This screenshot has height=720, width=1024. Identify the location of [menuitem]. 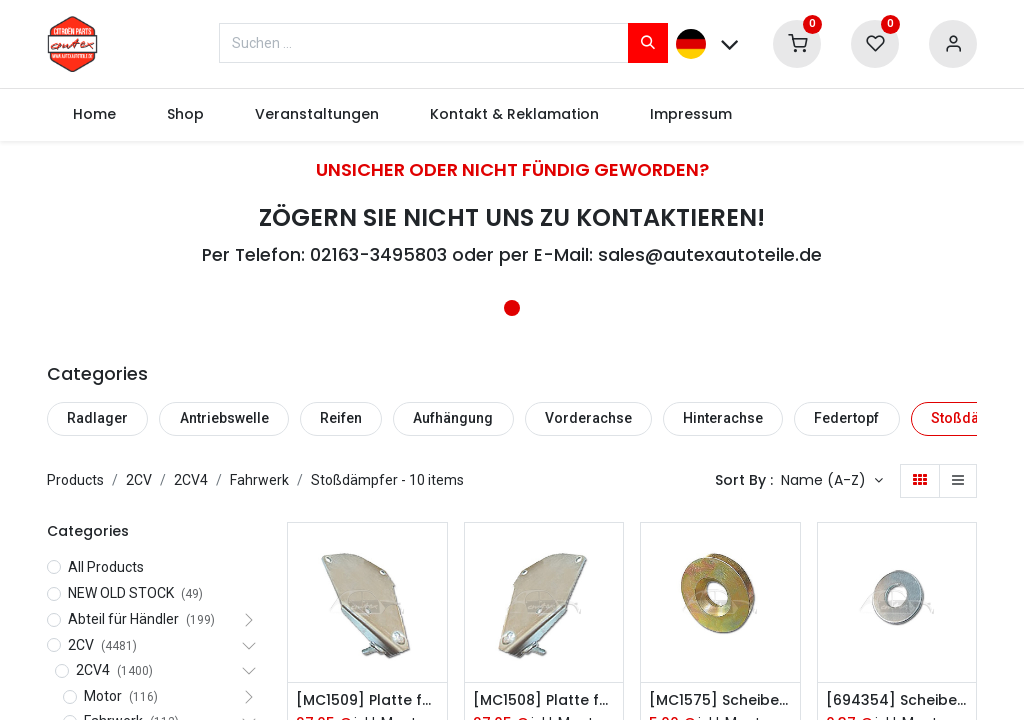
(94, 115).